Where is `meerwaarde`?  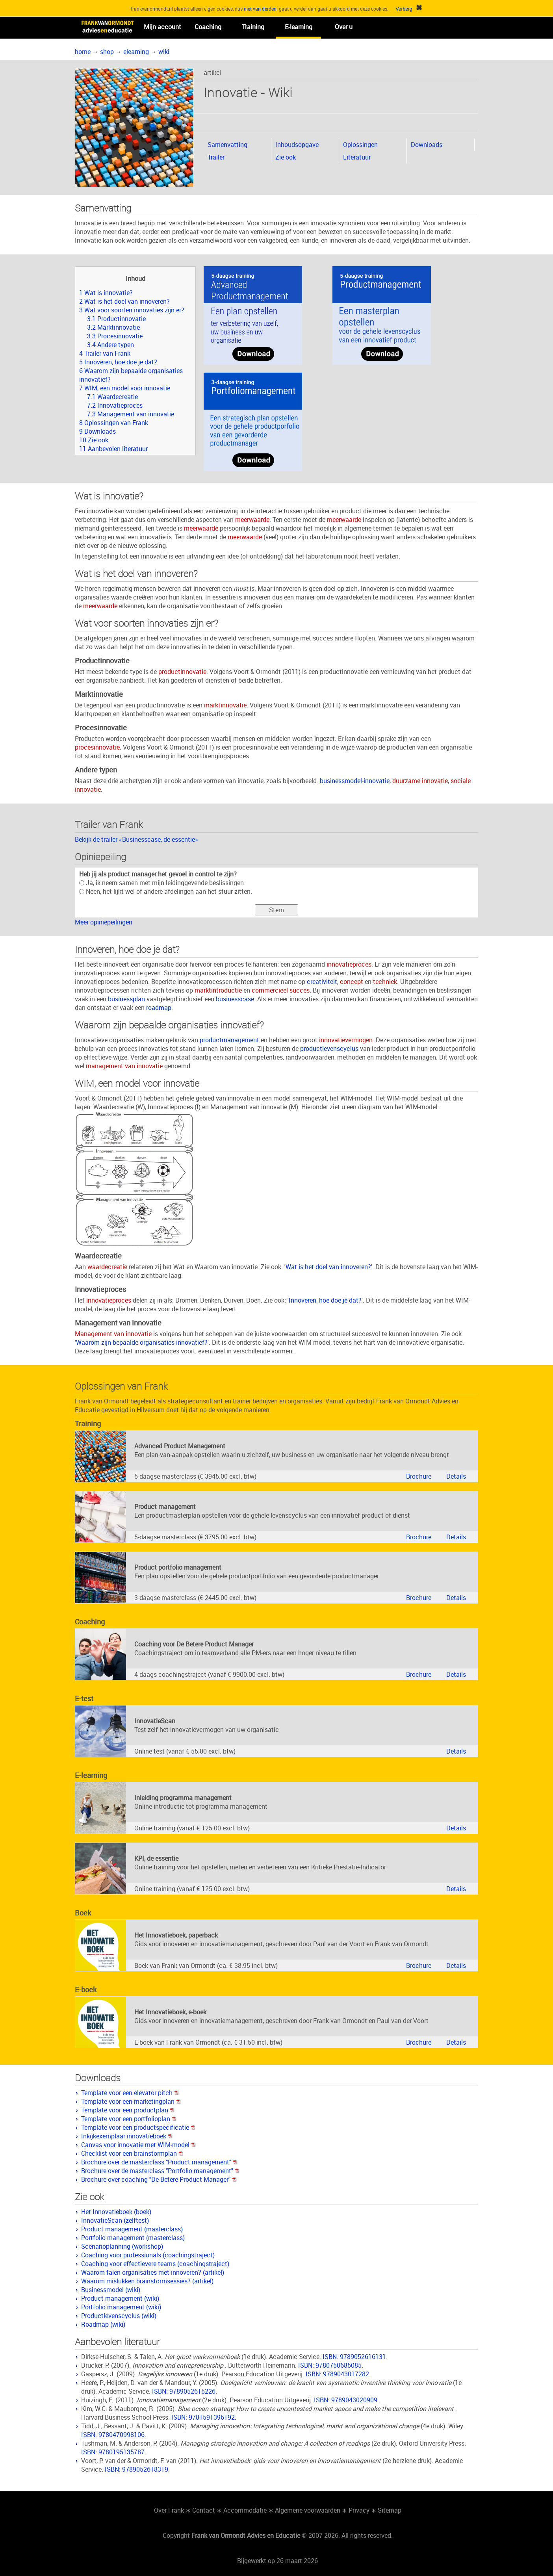 meerwaarde is located at coordinates (252, 519).